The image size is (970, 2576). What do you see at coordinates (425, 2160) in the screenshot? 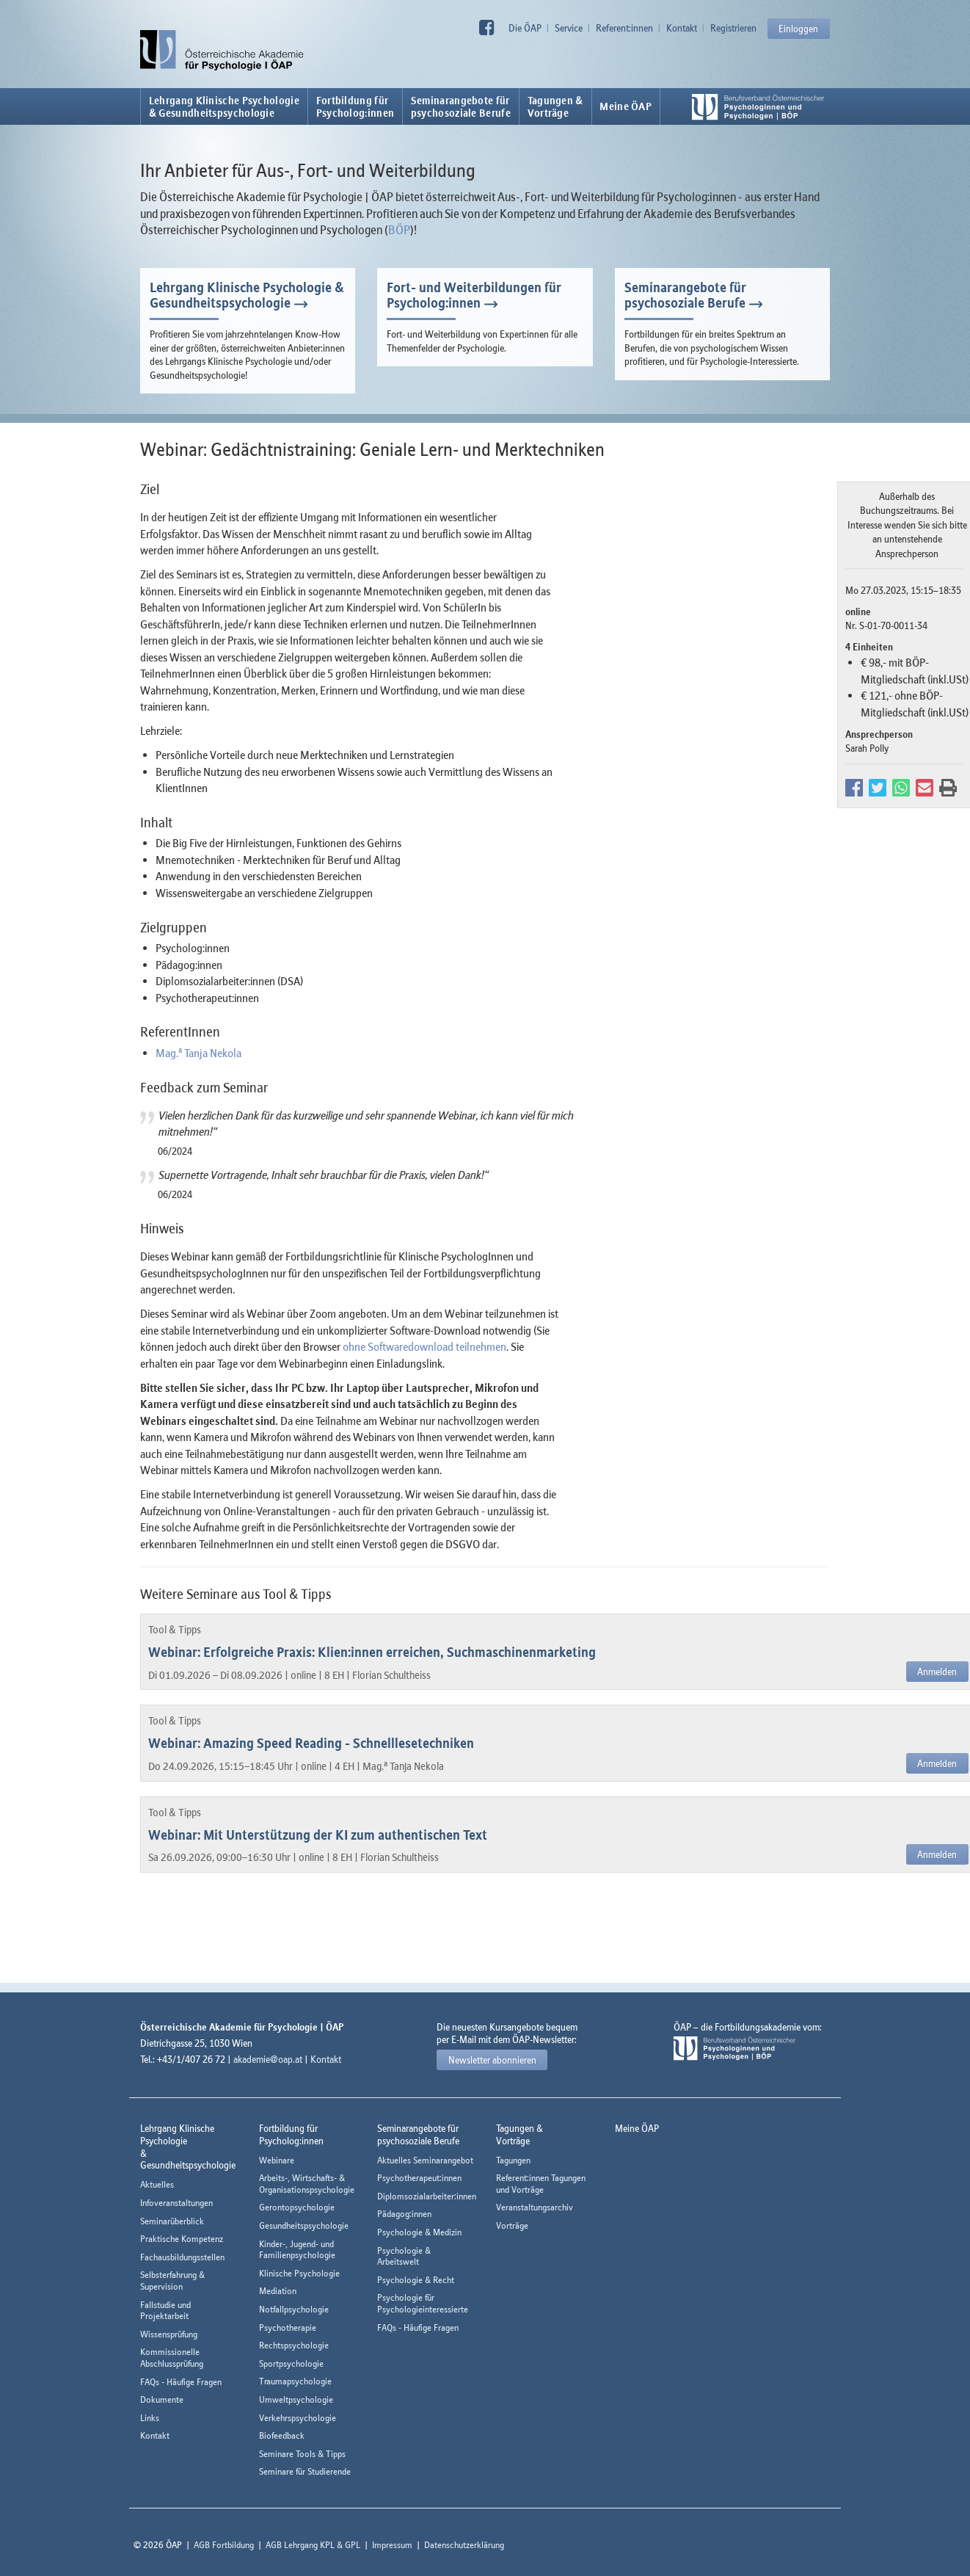
I see `Aktuelles Seminarangebot` at bounding box center [425, 2160].